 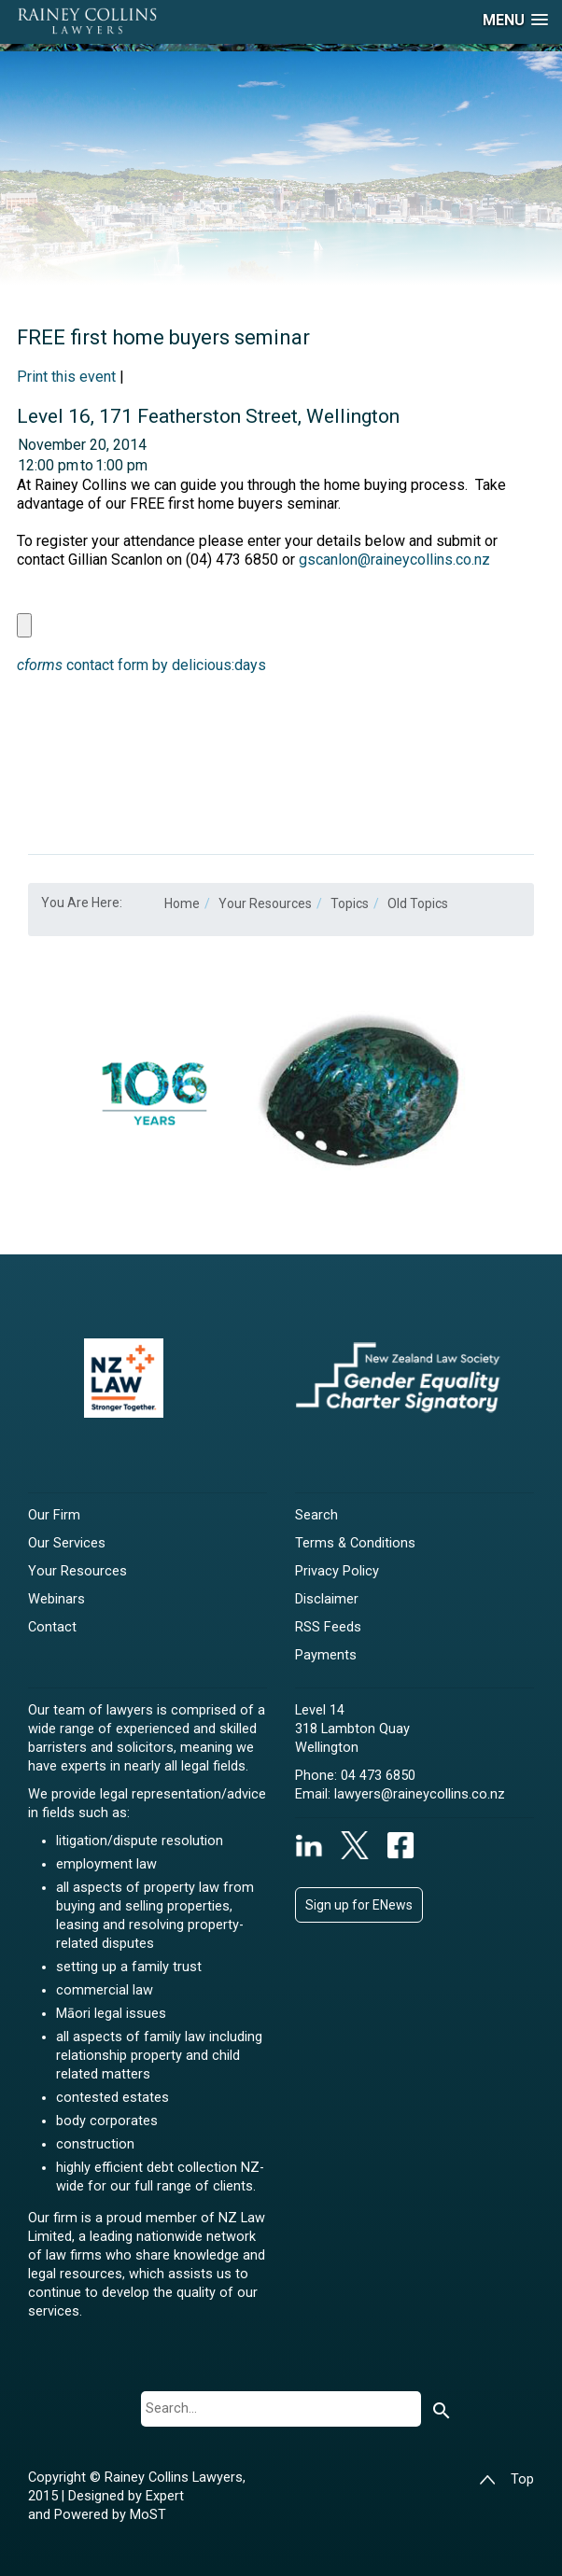 What do you see at coordinates (506, 2479) in the screenshot?
I see `Top` at bounding box center [506, 2479].